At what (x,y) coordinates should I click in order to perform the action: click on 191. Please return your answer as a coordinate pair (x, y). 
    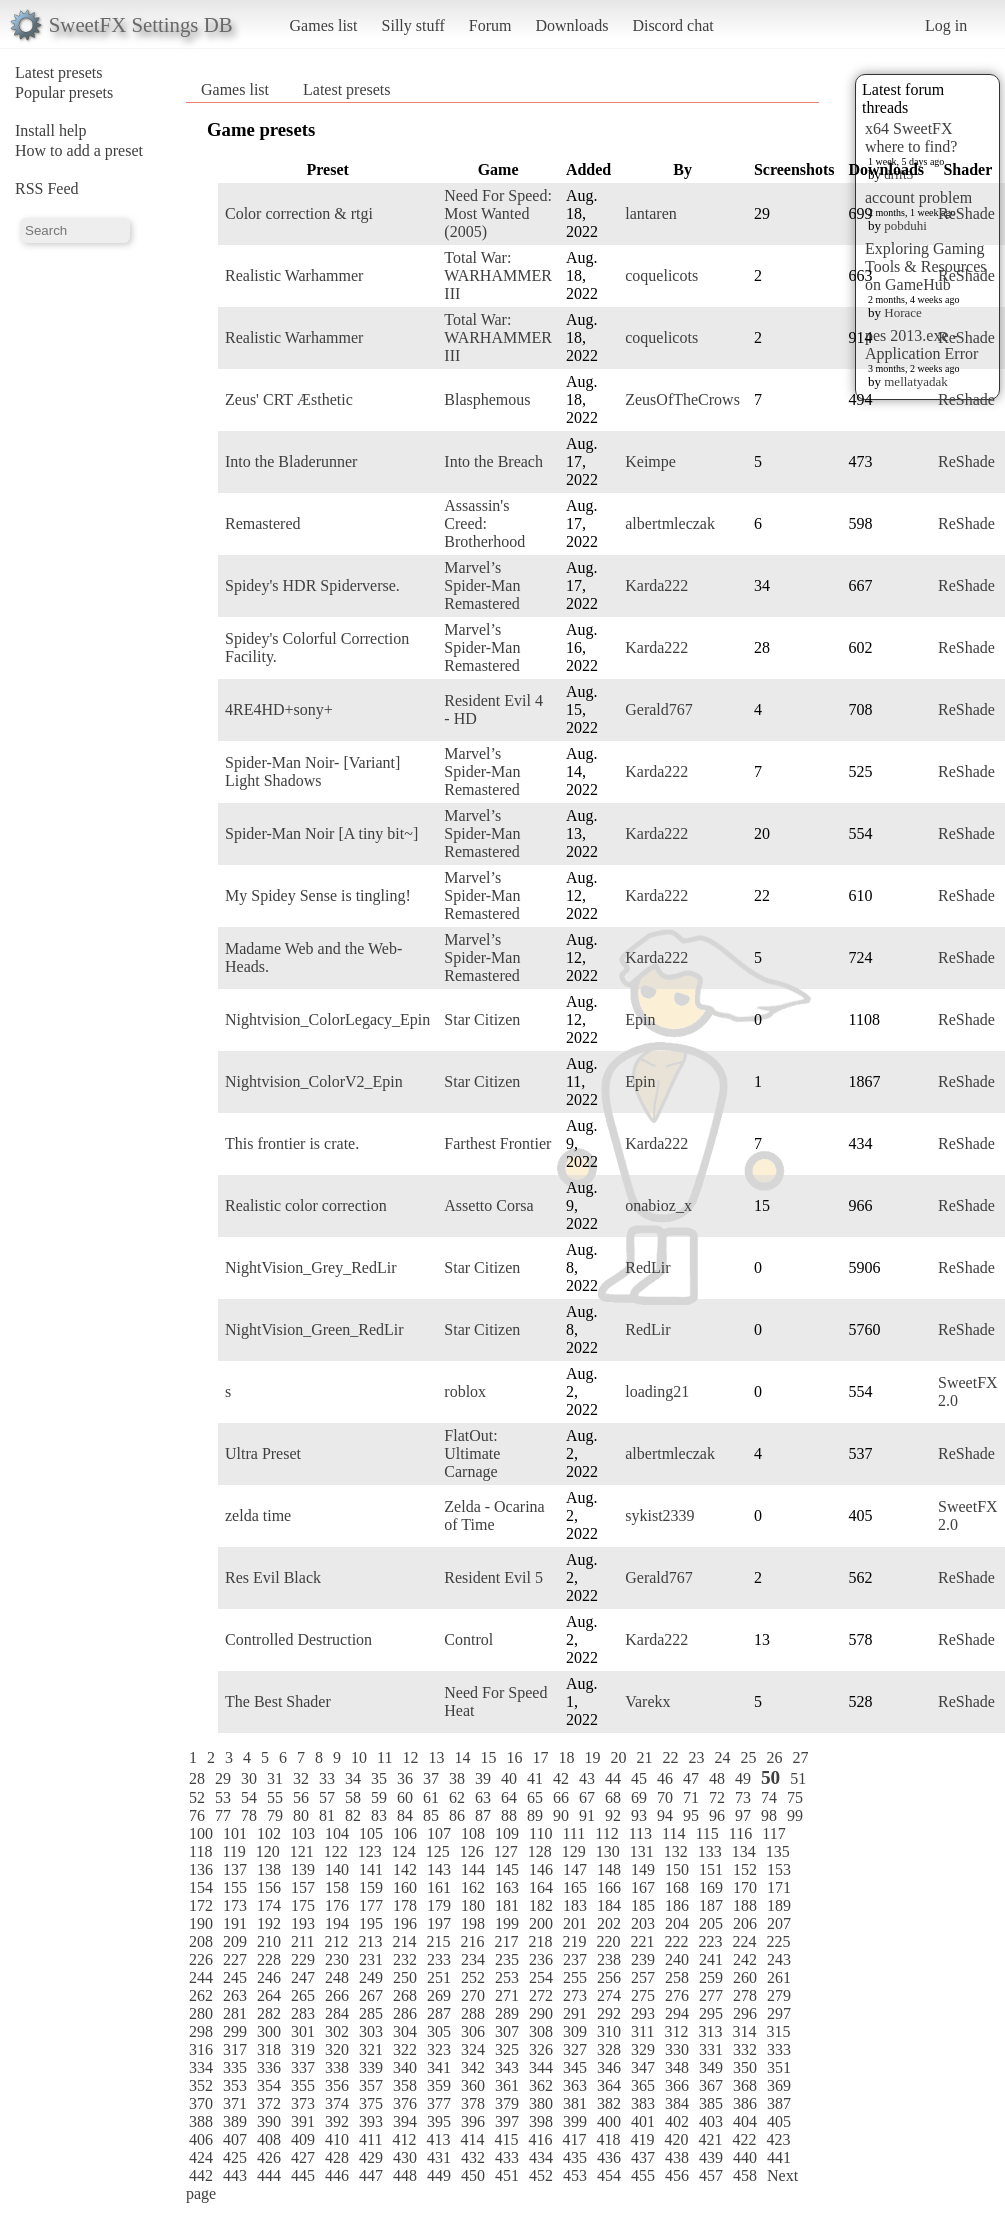
    Looking at the image, I should click on (235, 1923).